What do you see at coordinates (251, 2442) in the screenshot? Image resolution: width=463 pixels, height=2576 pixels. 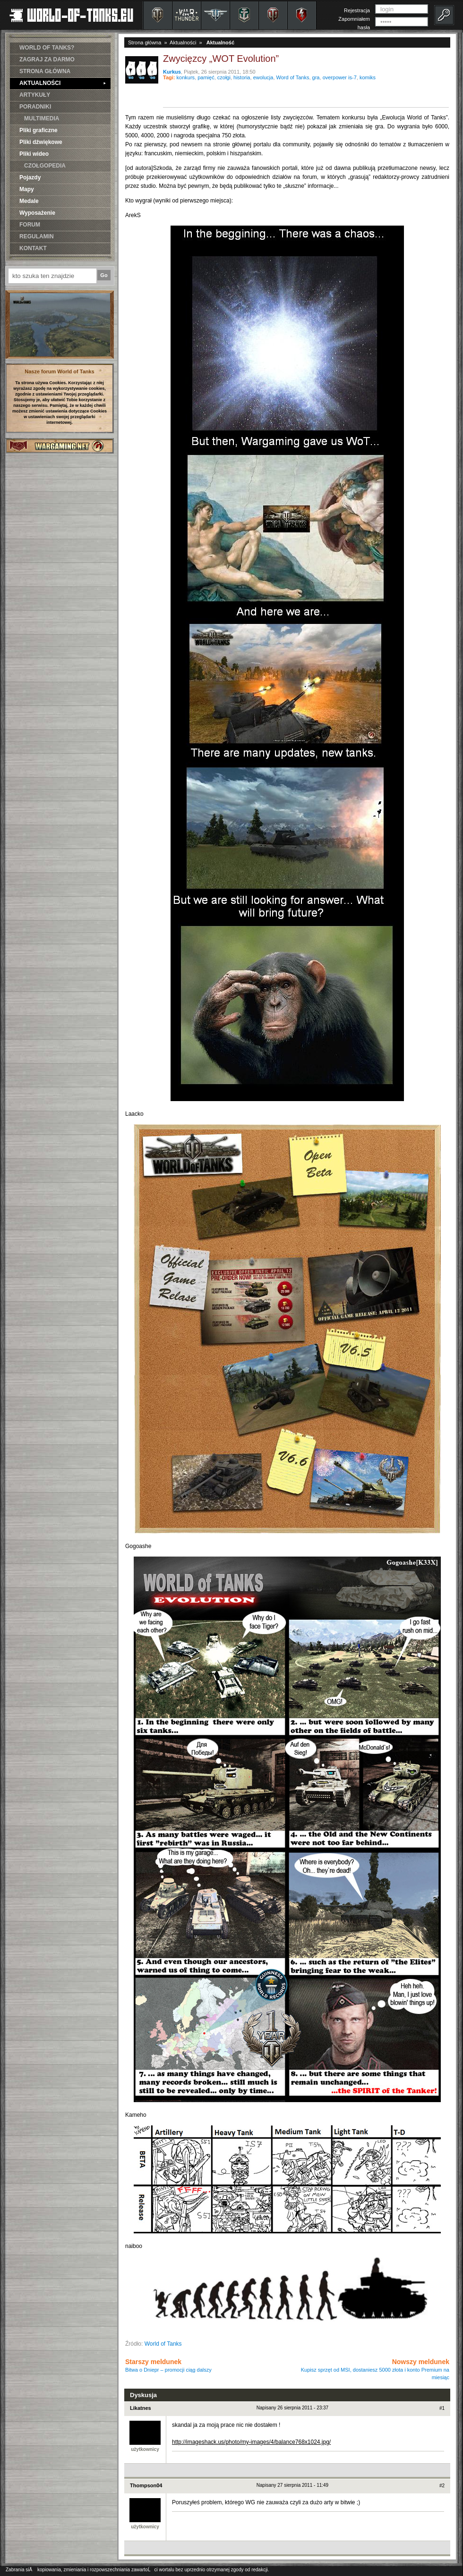 I see `http://imageshack.us/photo/my-images/4/balance768x1024.jpg/` at bounding box center [251, 2442].